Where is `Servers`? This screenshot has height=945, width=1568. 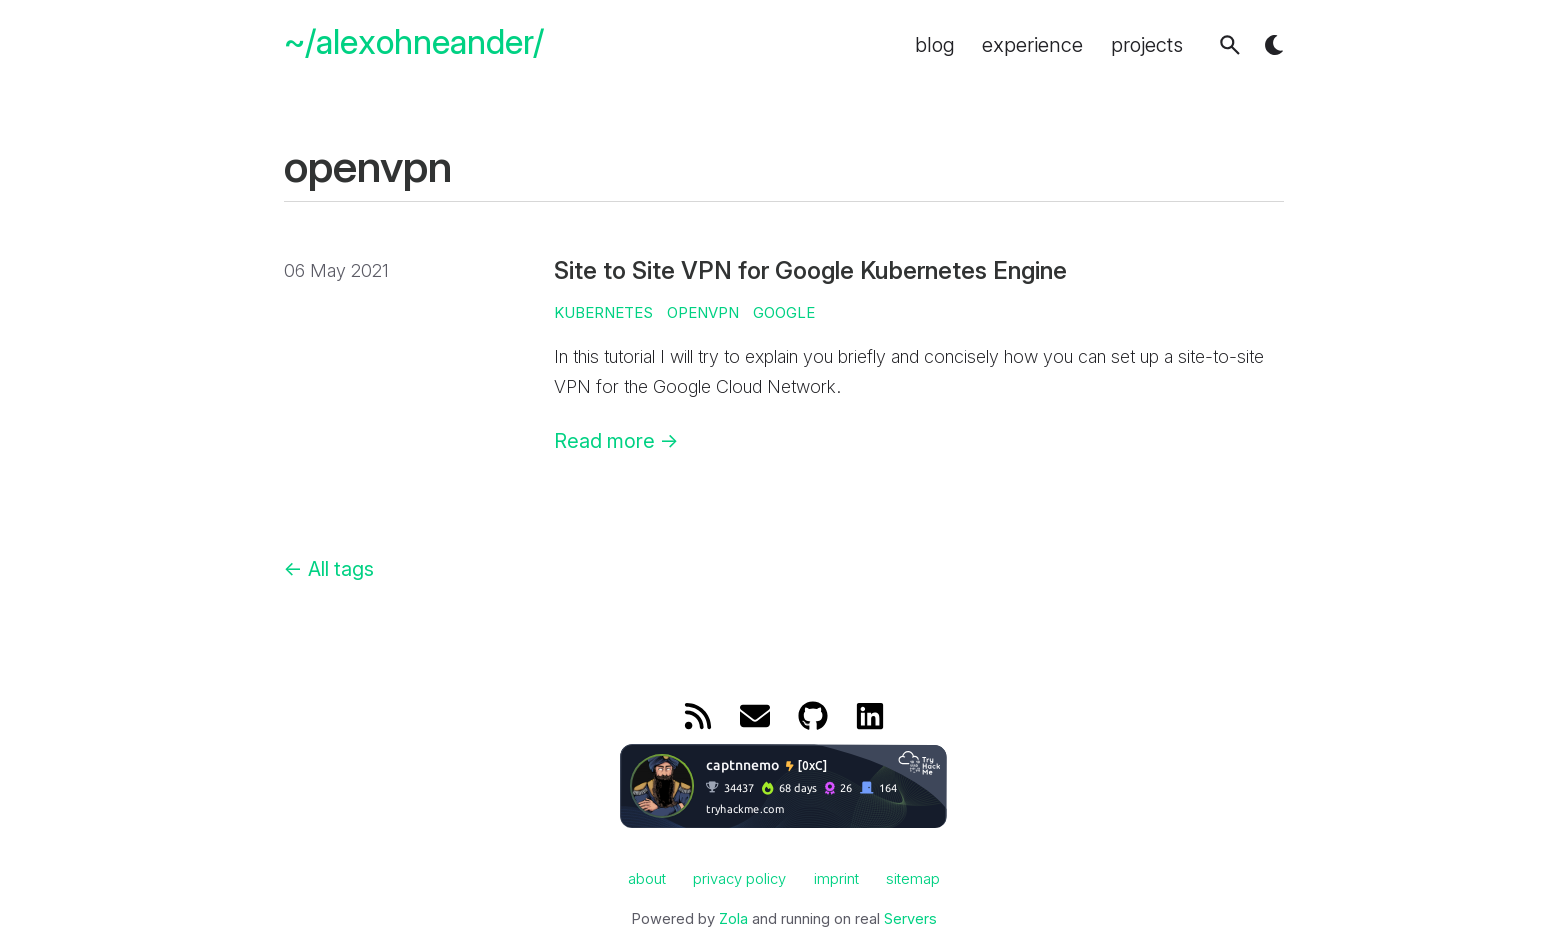
Servers is located at coordinates (910, 919).